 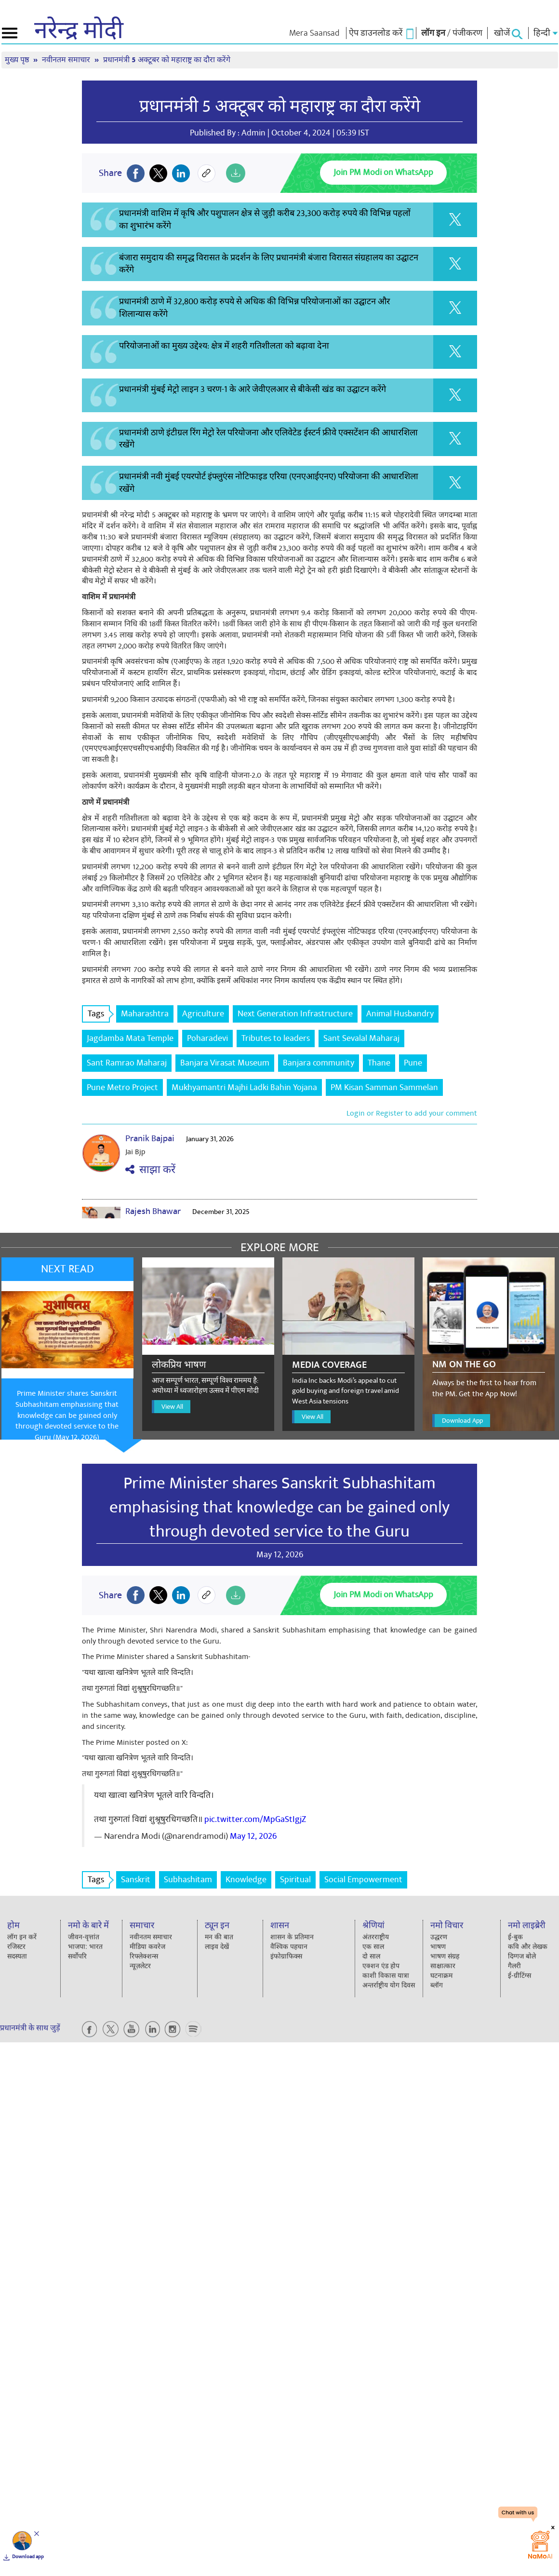 What do you see at coordinates (78, 31) in the screenshot?
I see `नरेन्द्र` at bounding box center [78, 31].